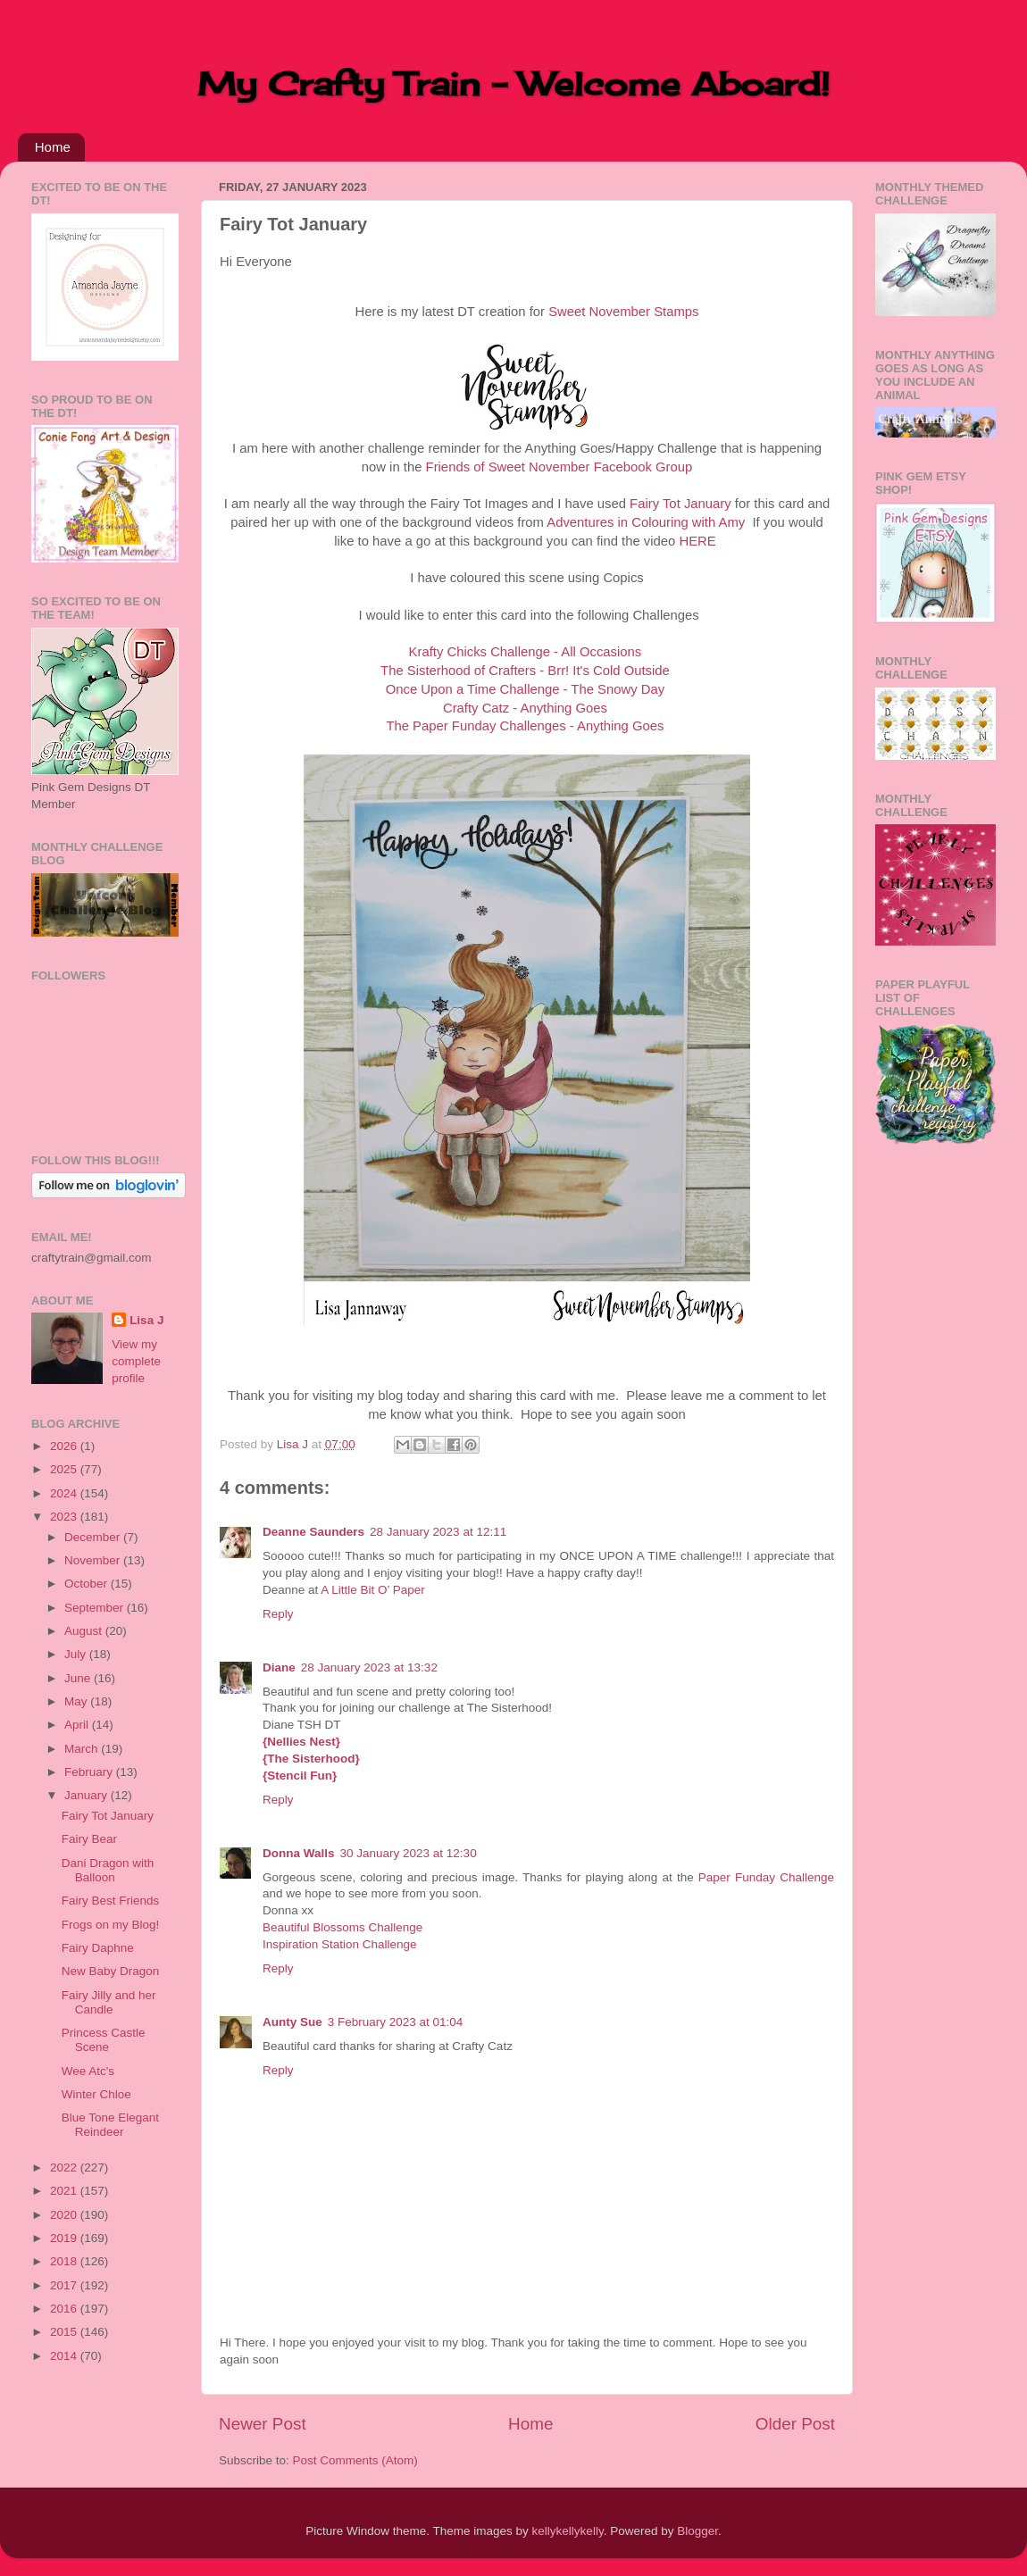 The image size is (1027, 2576). I want to click on Post Comments (Atom), so click(355, 2460).